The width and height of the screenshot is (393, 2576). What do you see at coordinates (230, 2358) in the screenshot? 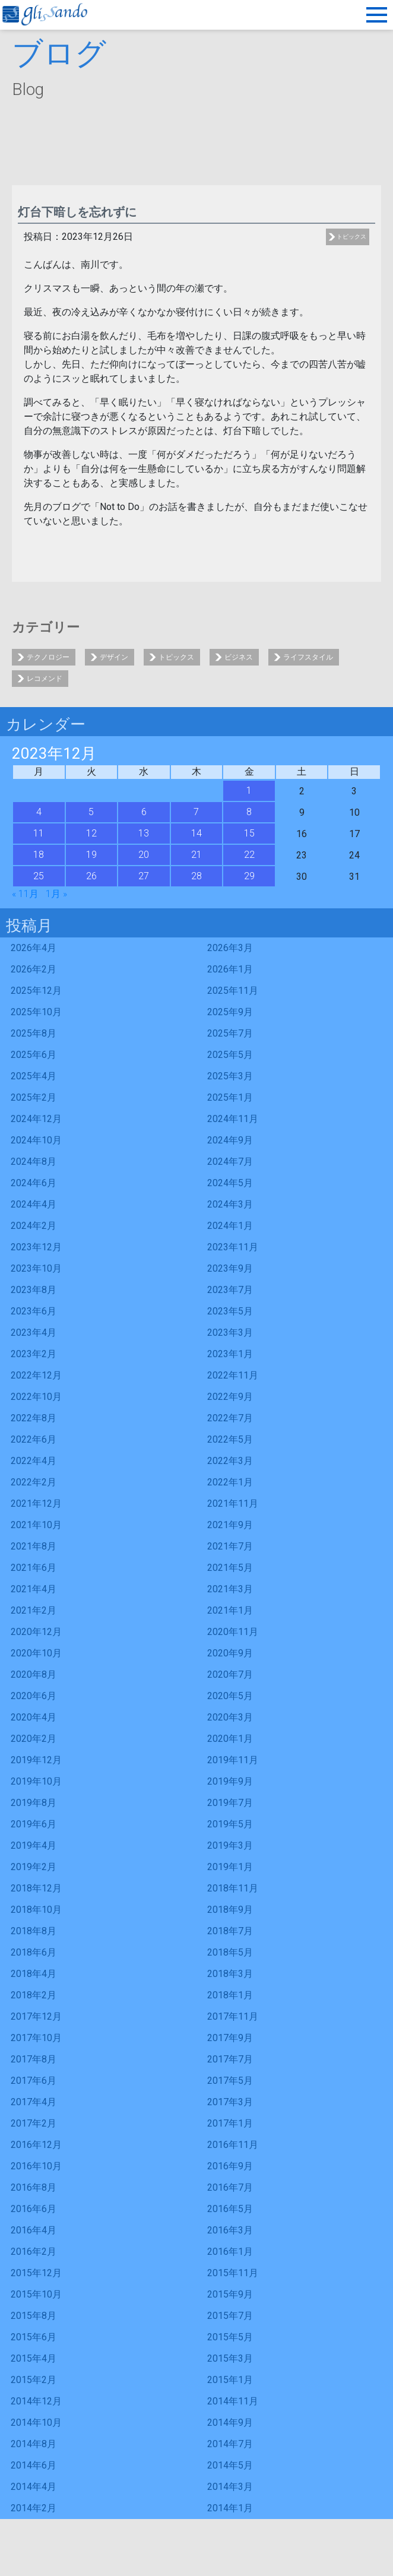
I see `2015年3月` at bounding box center [230, 2358].